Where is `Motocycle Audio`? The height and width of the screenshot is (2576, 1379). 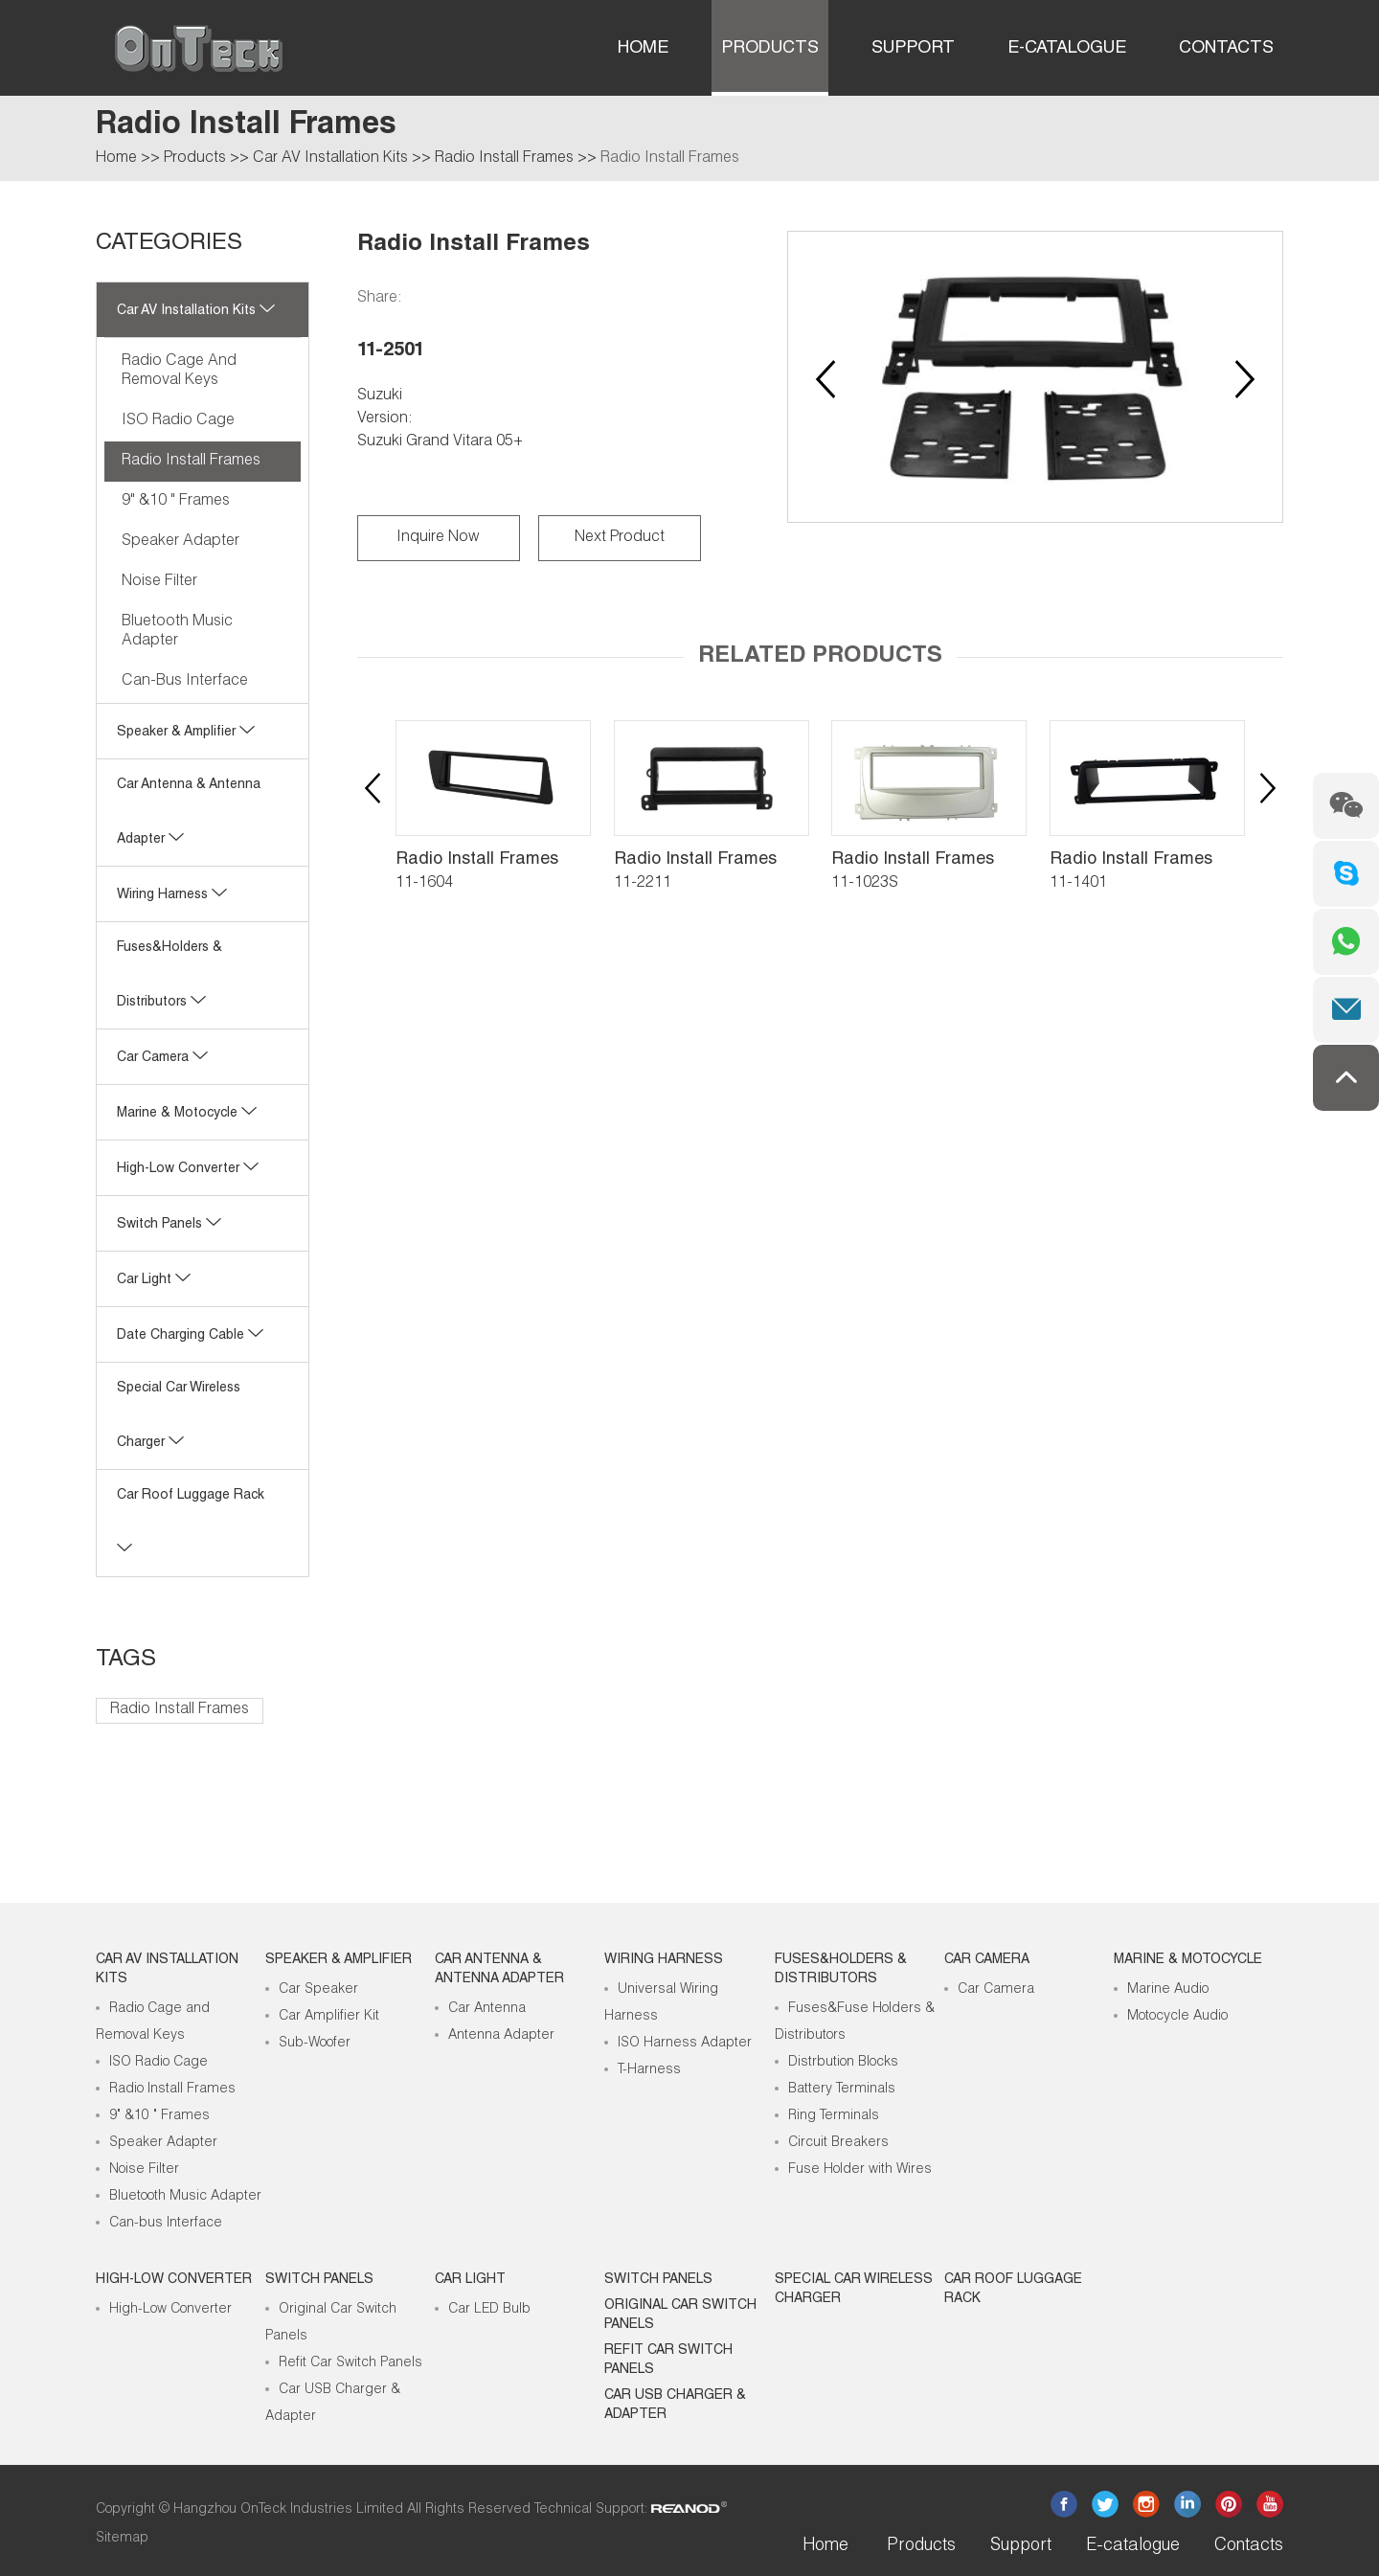 Motocycle Audio is located at coordinates (1177, 2016).